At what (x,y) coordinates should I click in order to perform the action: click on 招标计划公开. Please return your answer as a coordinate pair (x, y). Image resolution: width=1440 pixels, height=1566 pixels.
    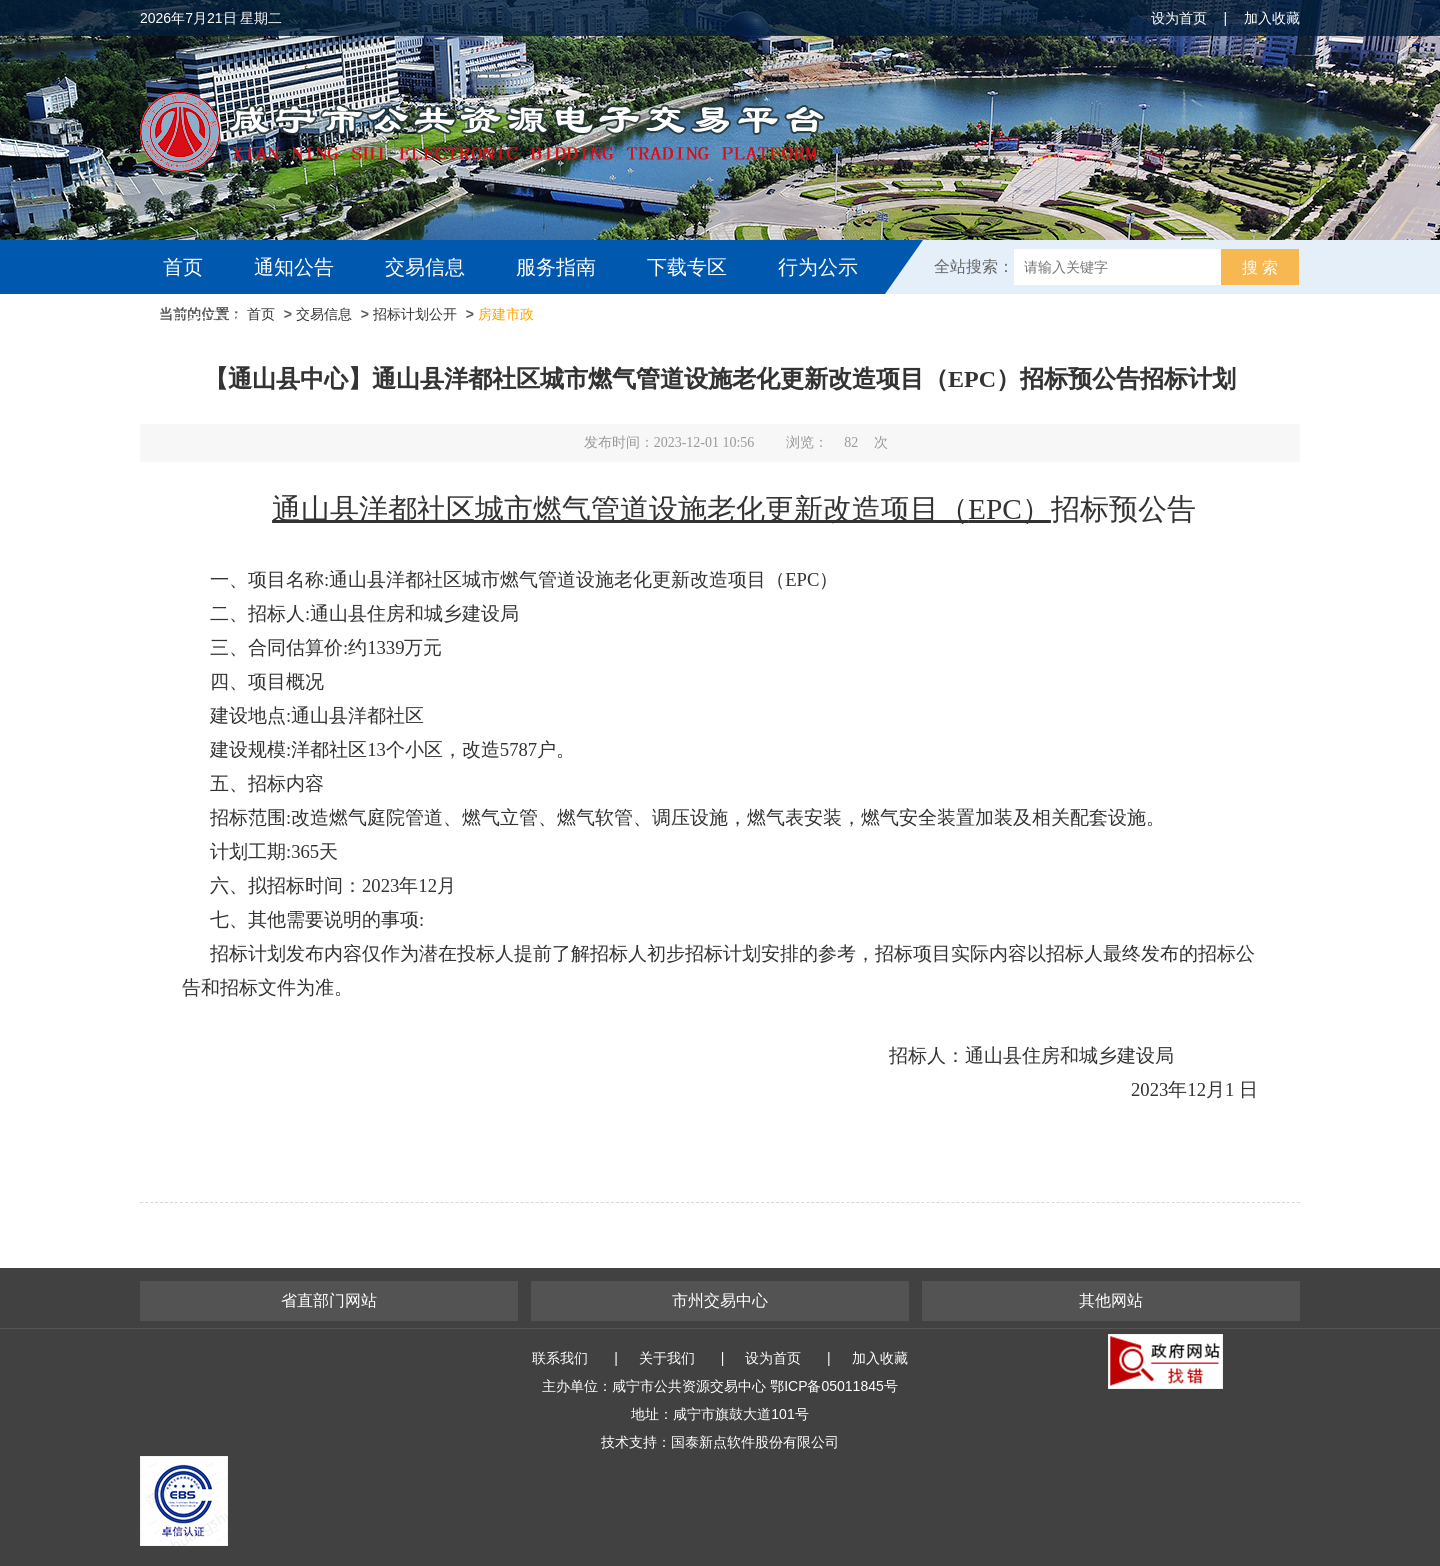
    Looking at the image, I should click on (415, 314).